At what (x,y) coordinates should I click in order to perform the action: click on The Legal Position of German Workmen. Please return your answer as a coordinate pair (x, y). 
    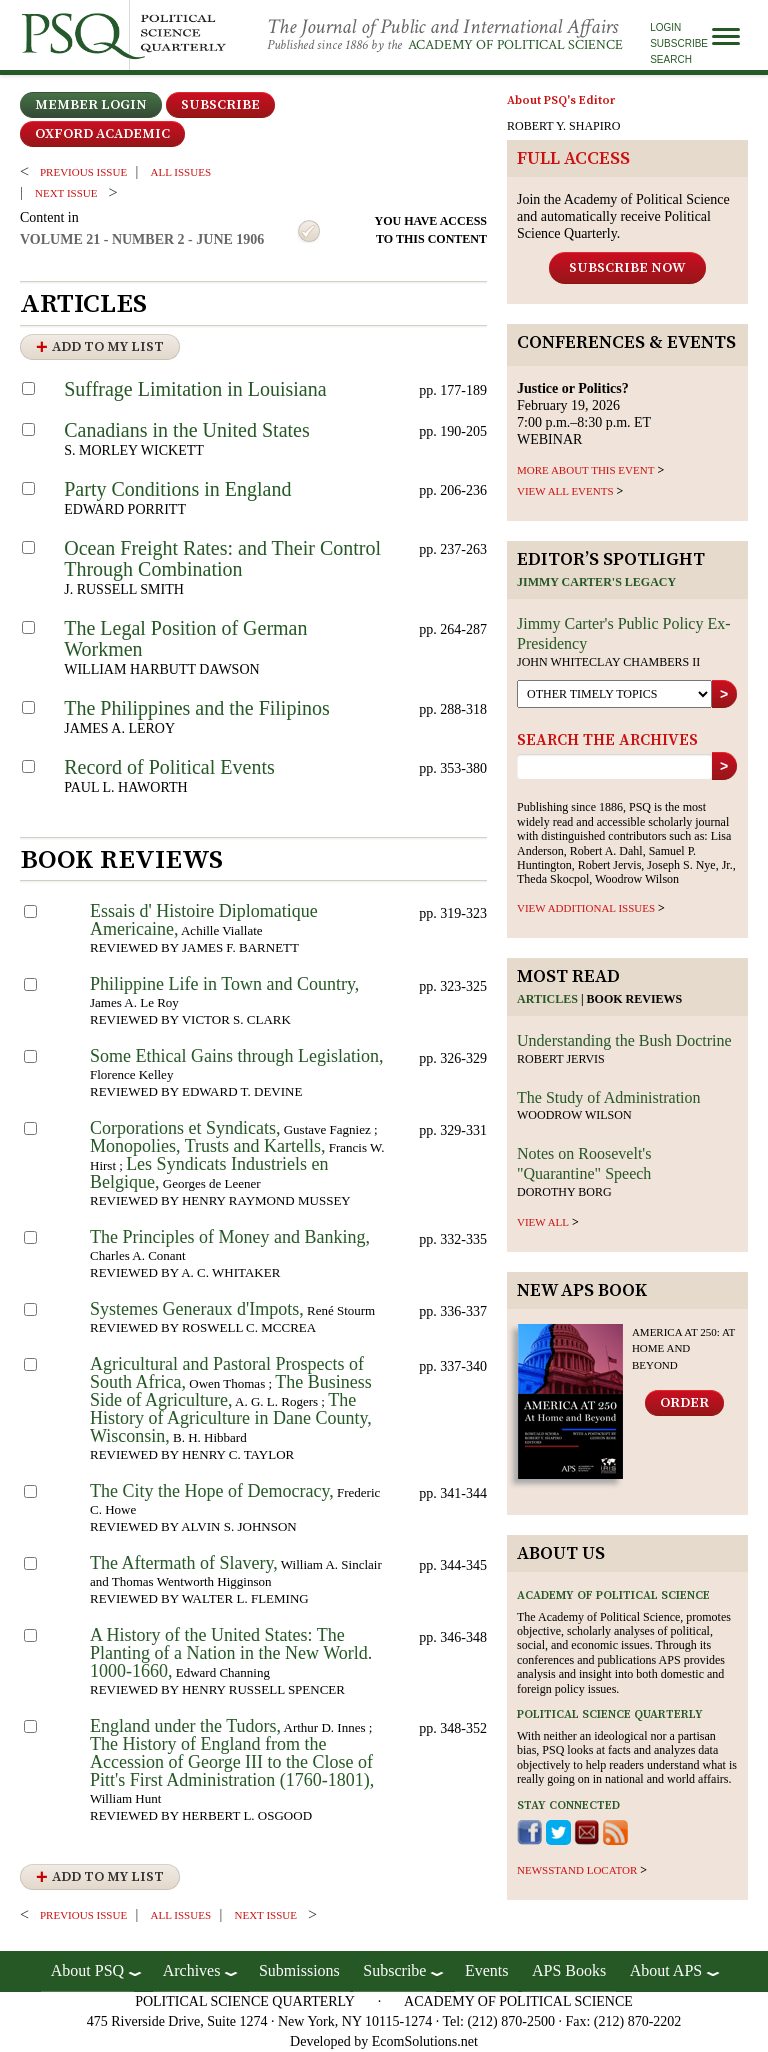
    Looking at the image, I should click on (185, 638).